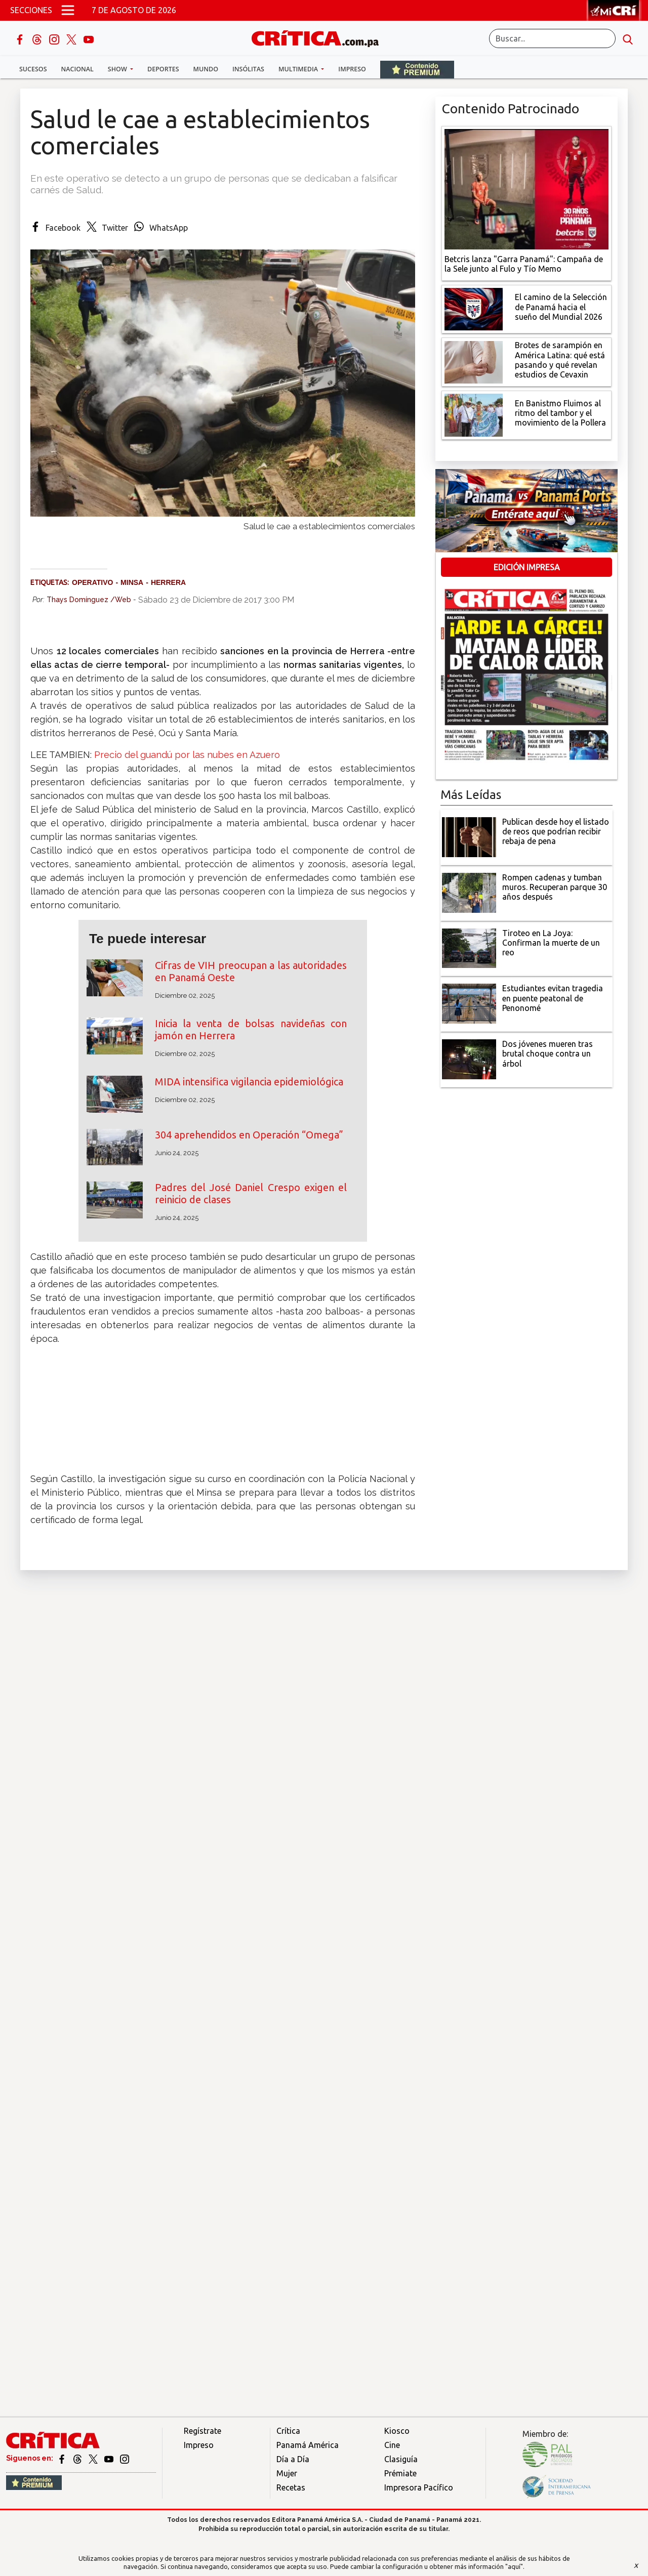 This screenshot has width=648, height=2576. I want to click on Herrera, so click(168, 582).